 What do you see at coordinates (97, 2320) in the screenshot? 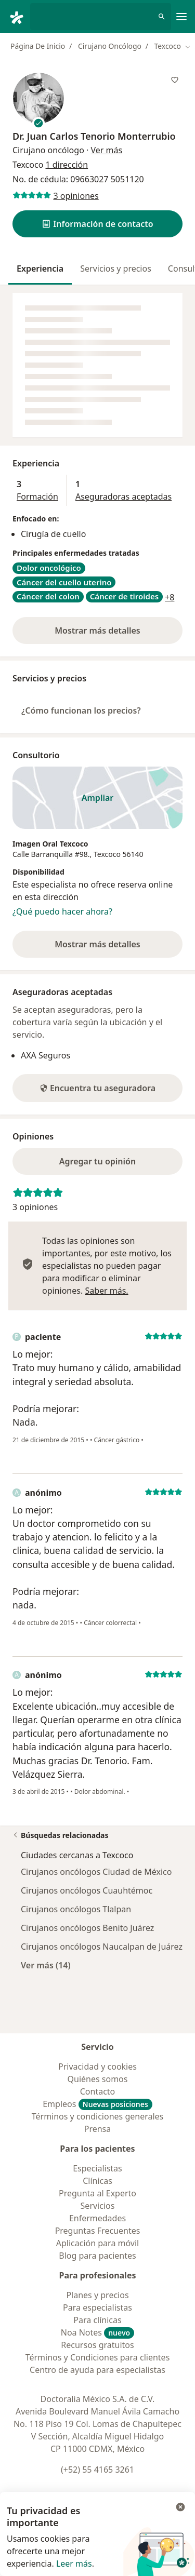
I see `Para clínicas` at bounding box center [97, 2320].